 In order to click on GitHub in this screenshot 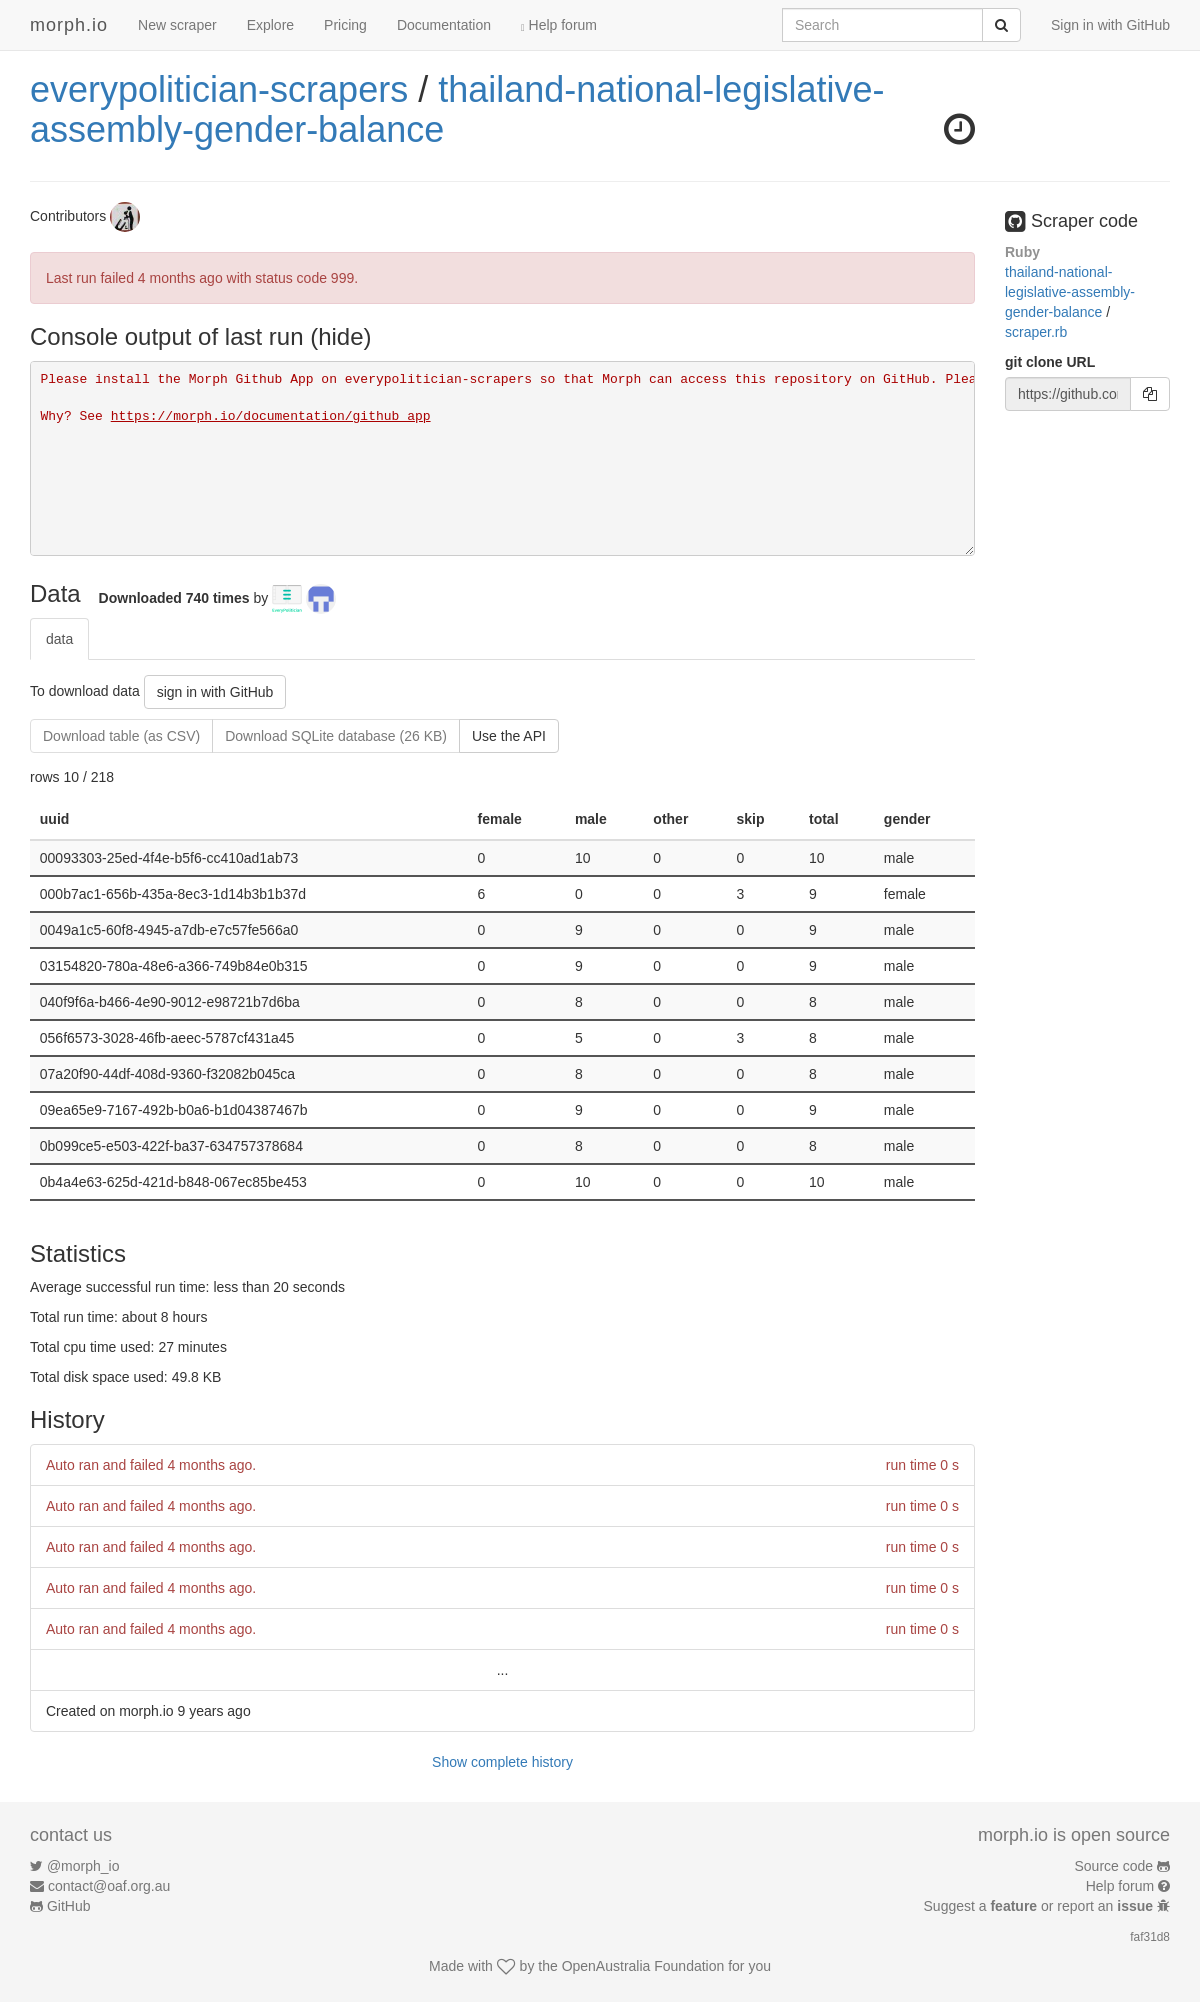, I will do `click(69, 1906)`.